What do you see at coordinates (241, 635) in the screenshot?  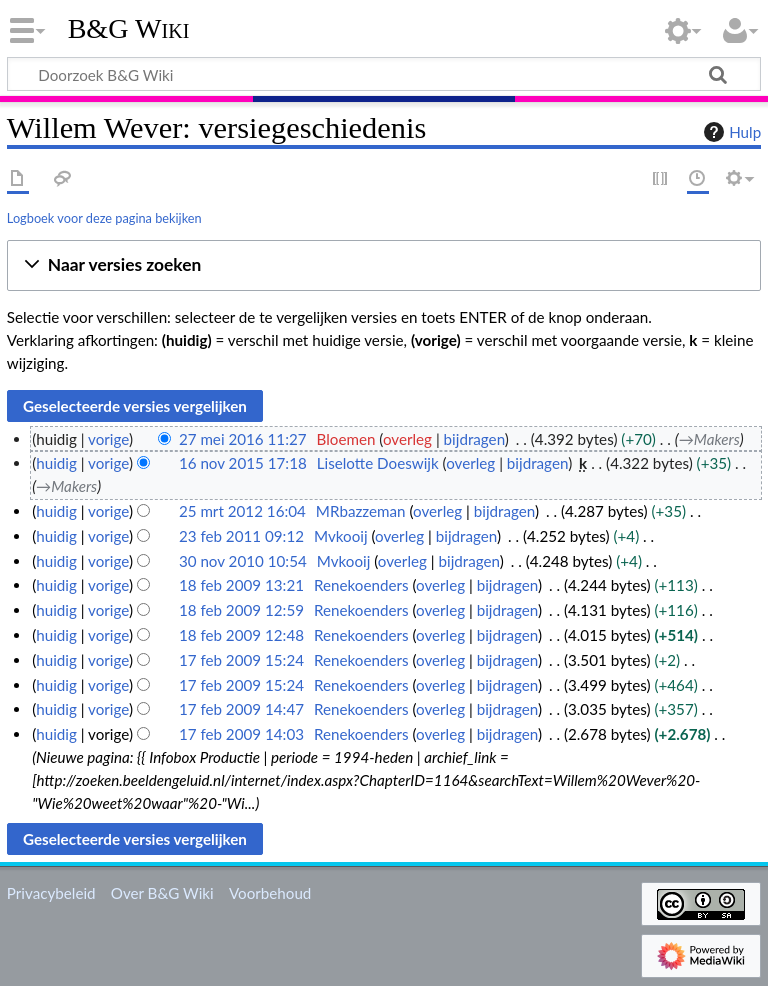 I see `18 feb 2009 12:48` at bounding box center [241, 635].